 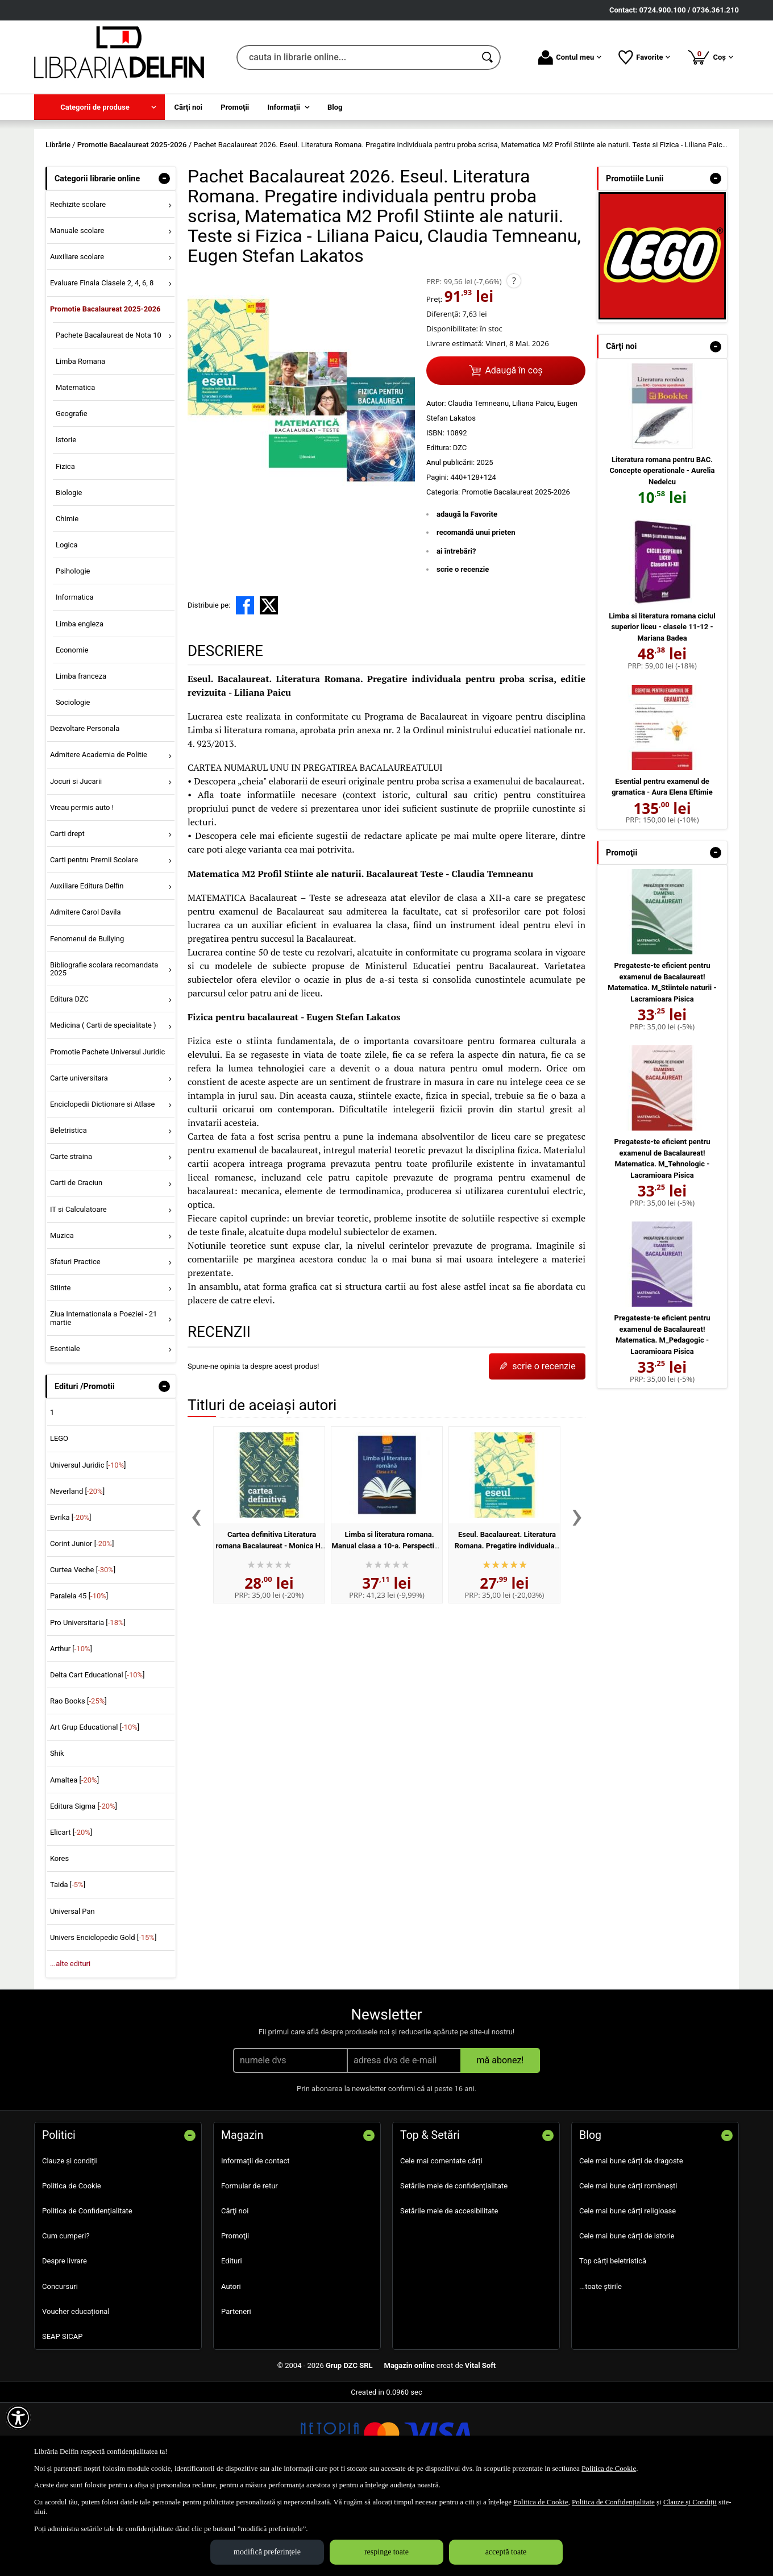 I want to click on Enciclopedii Dictionare si Atlase [menuitem], so click(x=102, y=1186).